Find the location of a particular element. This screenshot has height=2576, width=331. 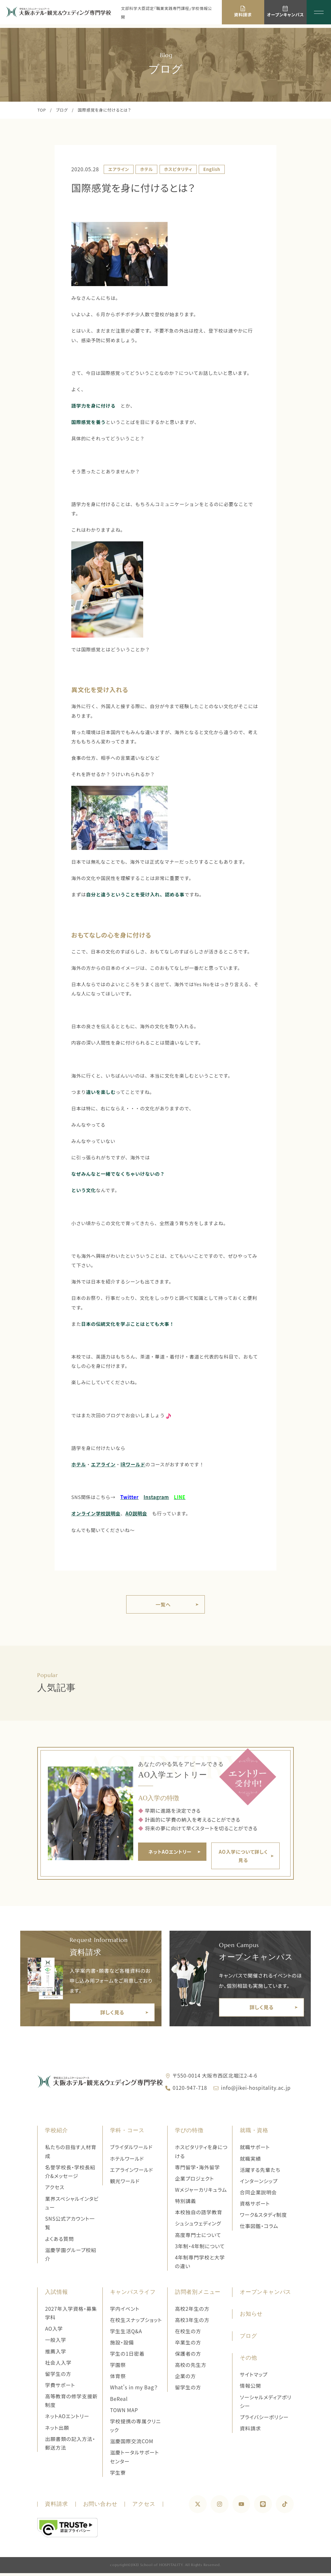

滋慶国際交流COM is located at coordinates (131, 2444).